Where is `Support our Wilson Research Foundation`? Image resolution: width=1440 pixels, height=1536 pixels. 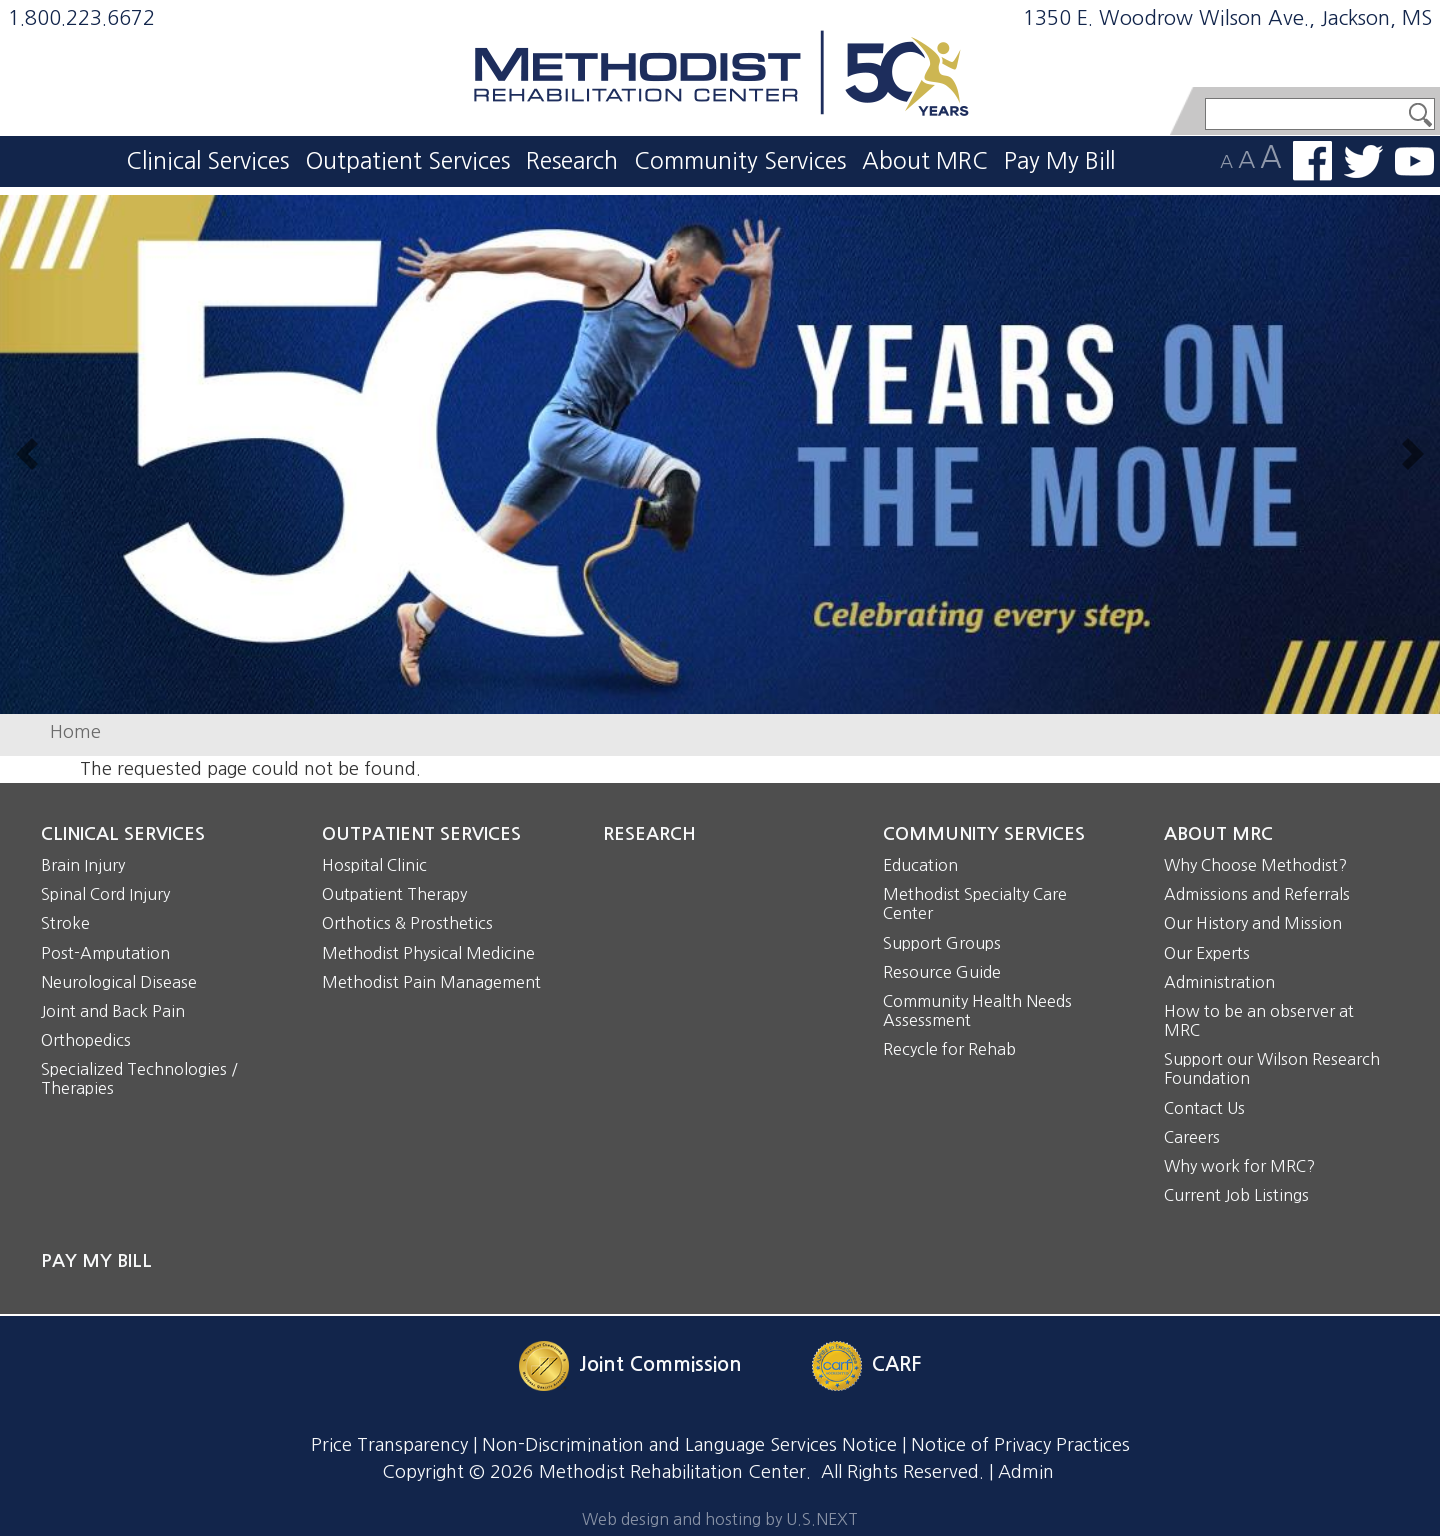
Support our Wilson Research Foundation is located at coordinates (1272, 1068).